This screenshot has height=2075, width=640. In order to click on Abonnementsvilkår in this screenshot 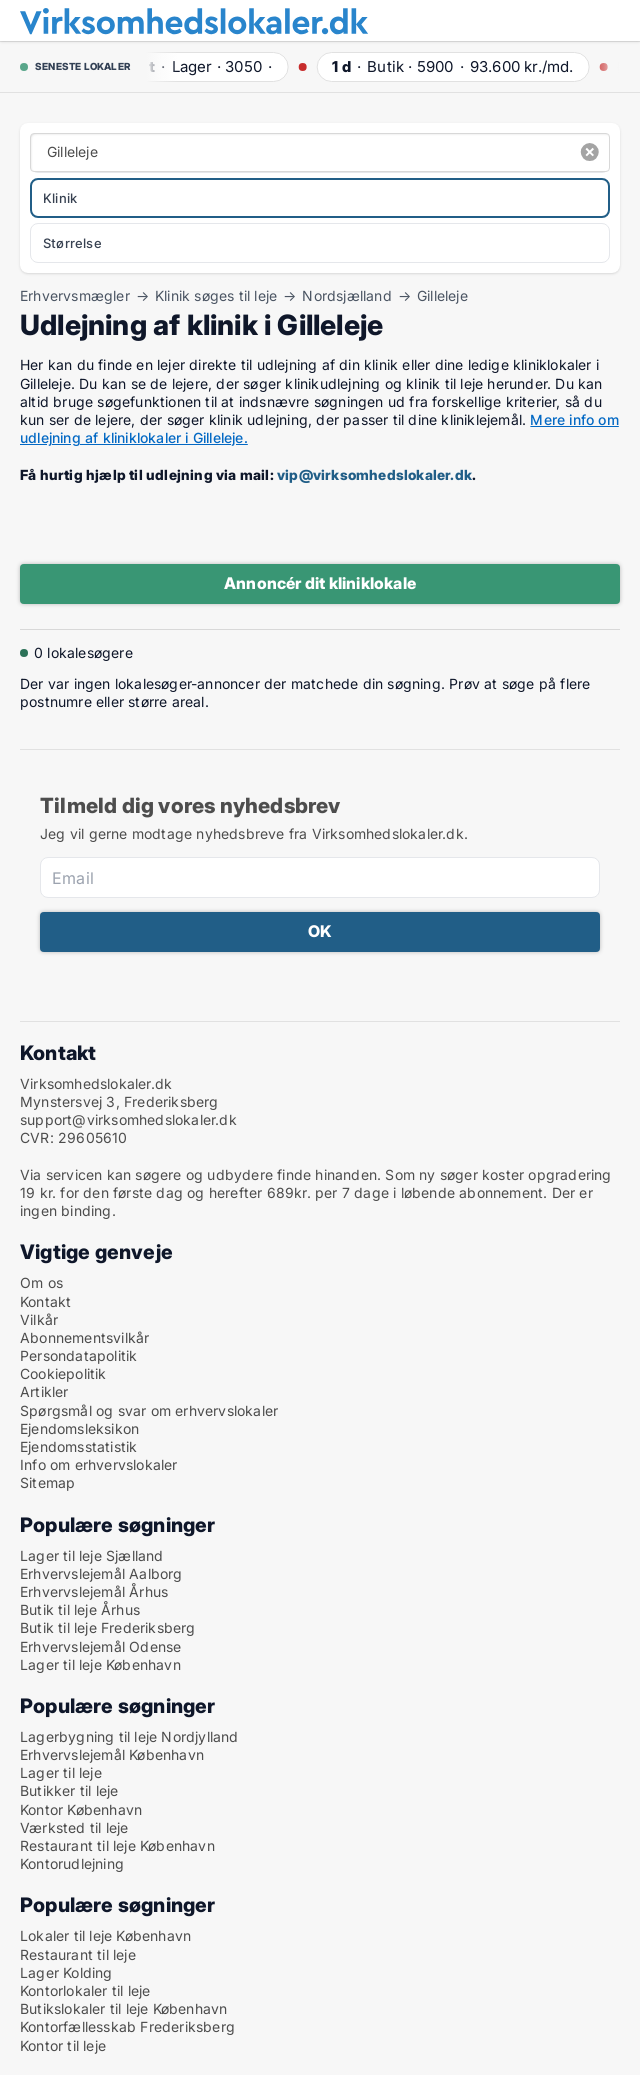, I will do `click(84, 1337)`.